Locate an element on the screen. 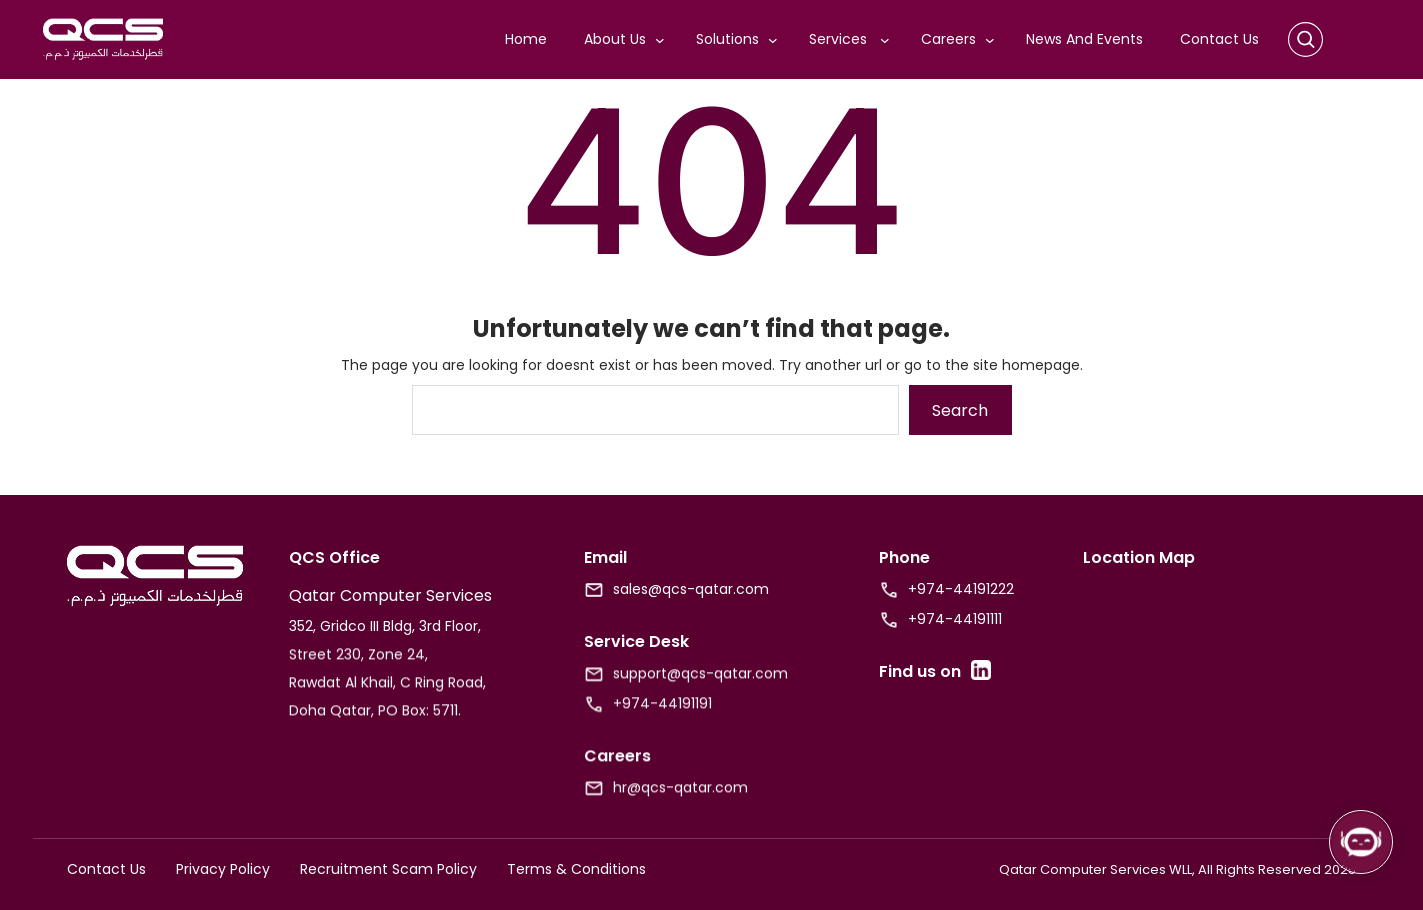 Image resolution: width=1423 pixels, height=910 pixels. Privacy Policy is located at coordinates (223, 869).